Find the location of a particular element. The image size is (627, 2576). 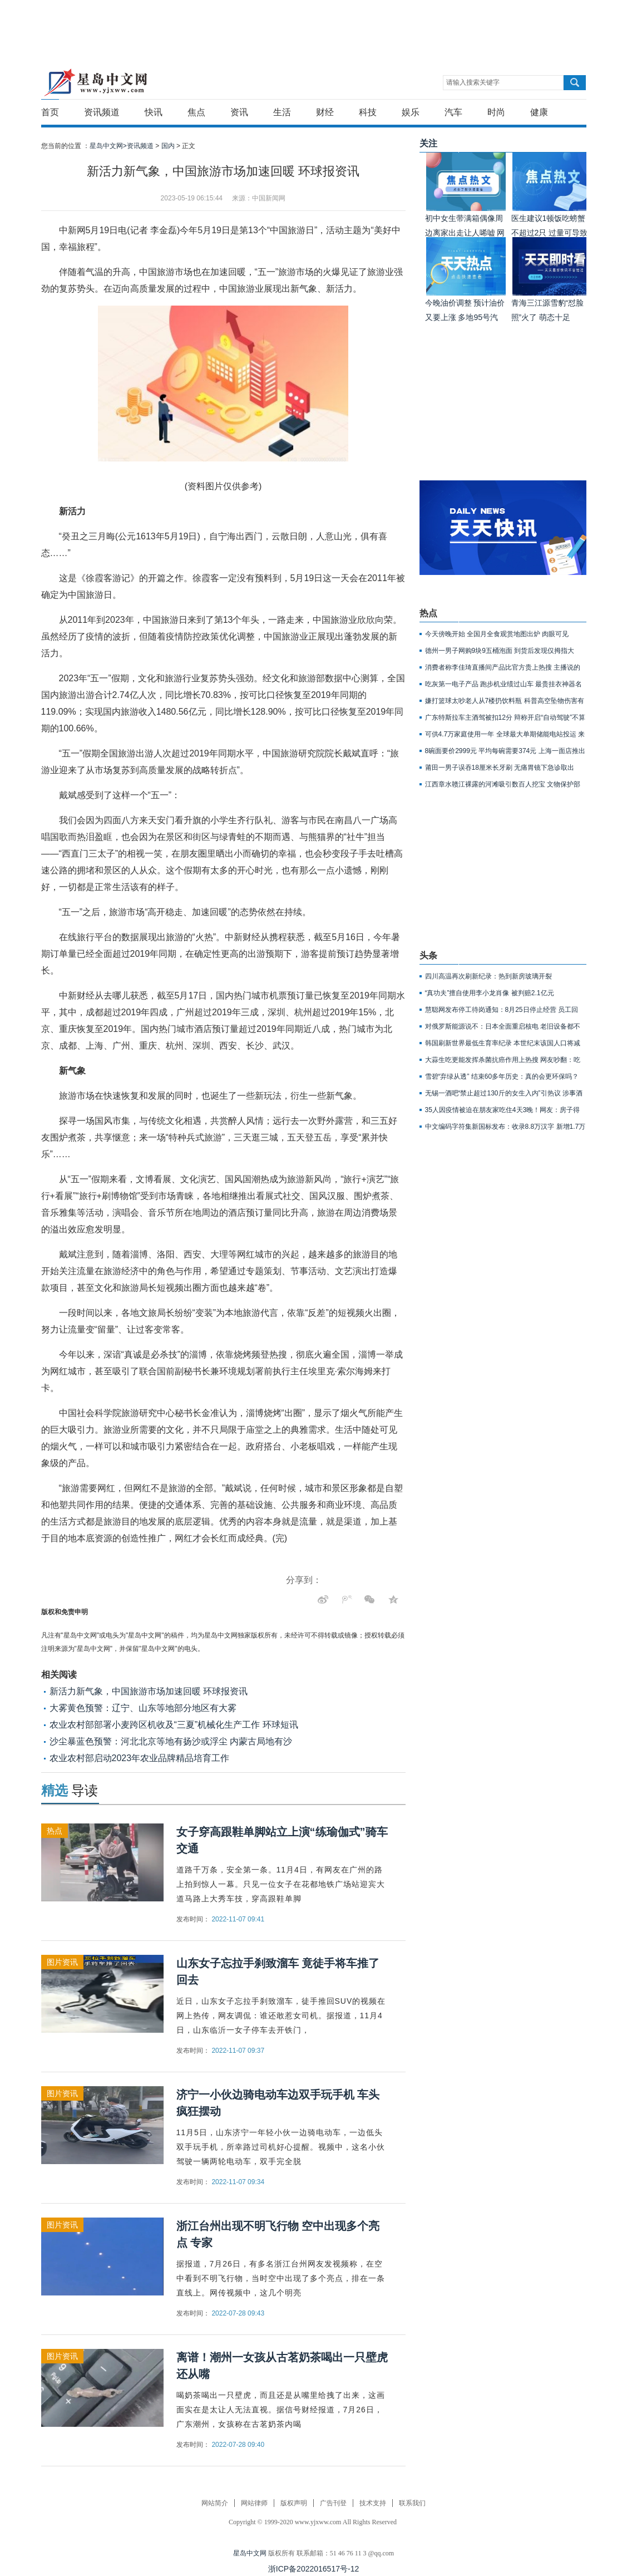

星岛中文网> is located at coordinates (108, 146).